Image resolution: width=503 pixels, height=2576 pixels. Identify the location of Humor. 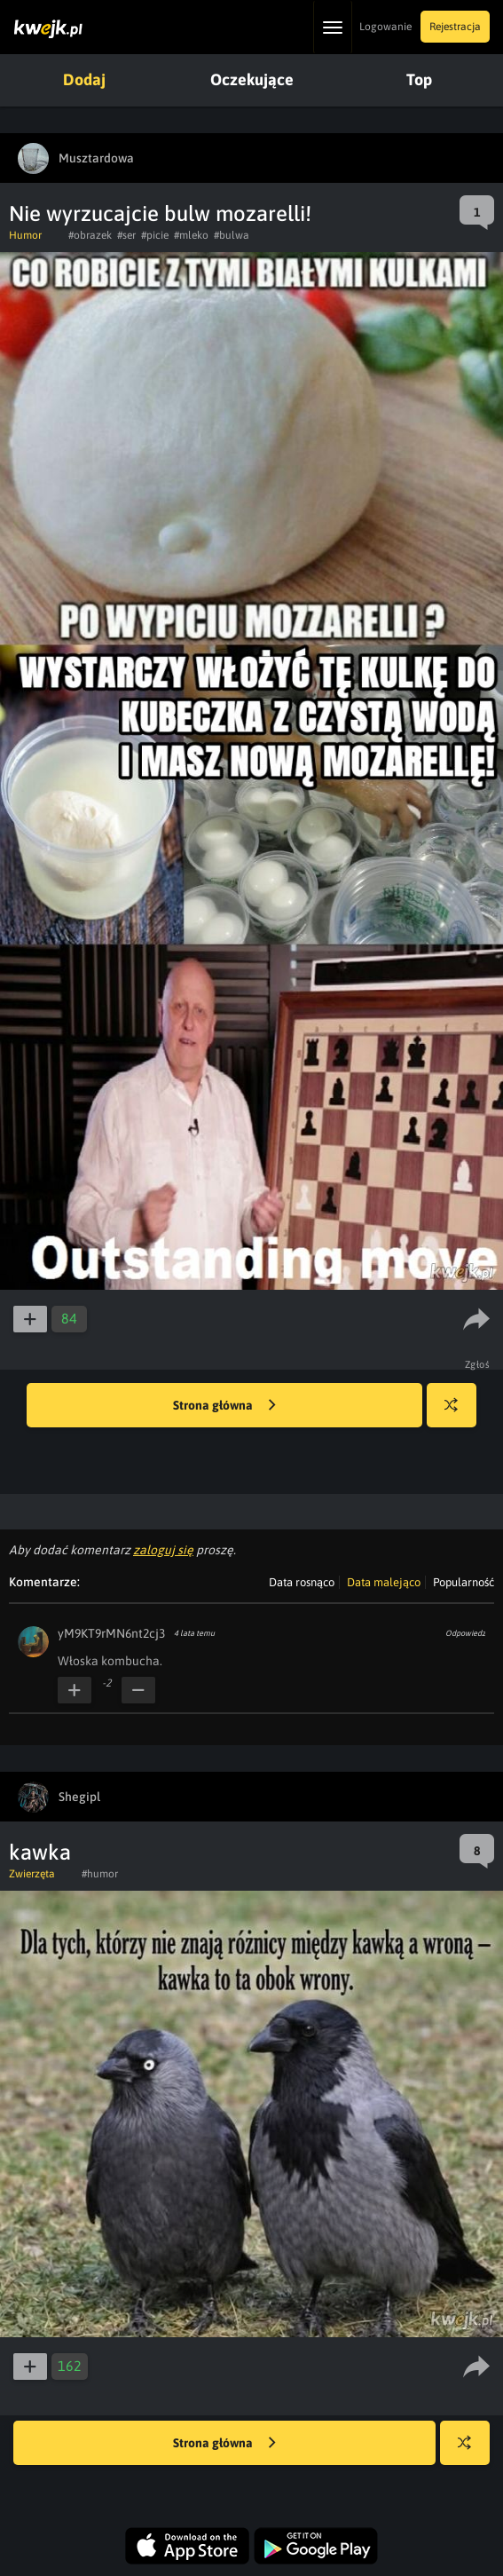
(25, 235).